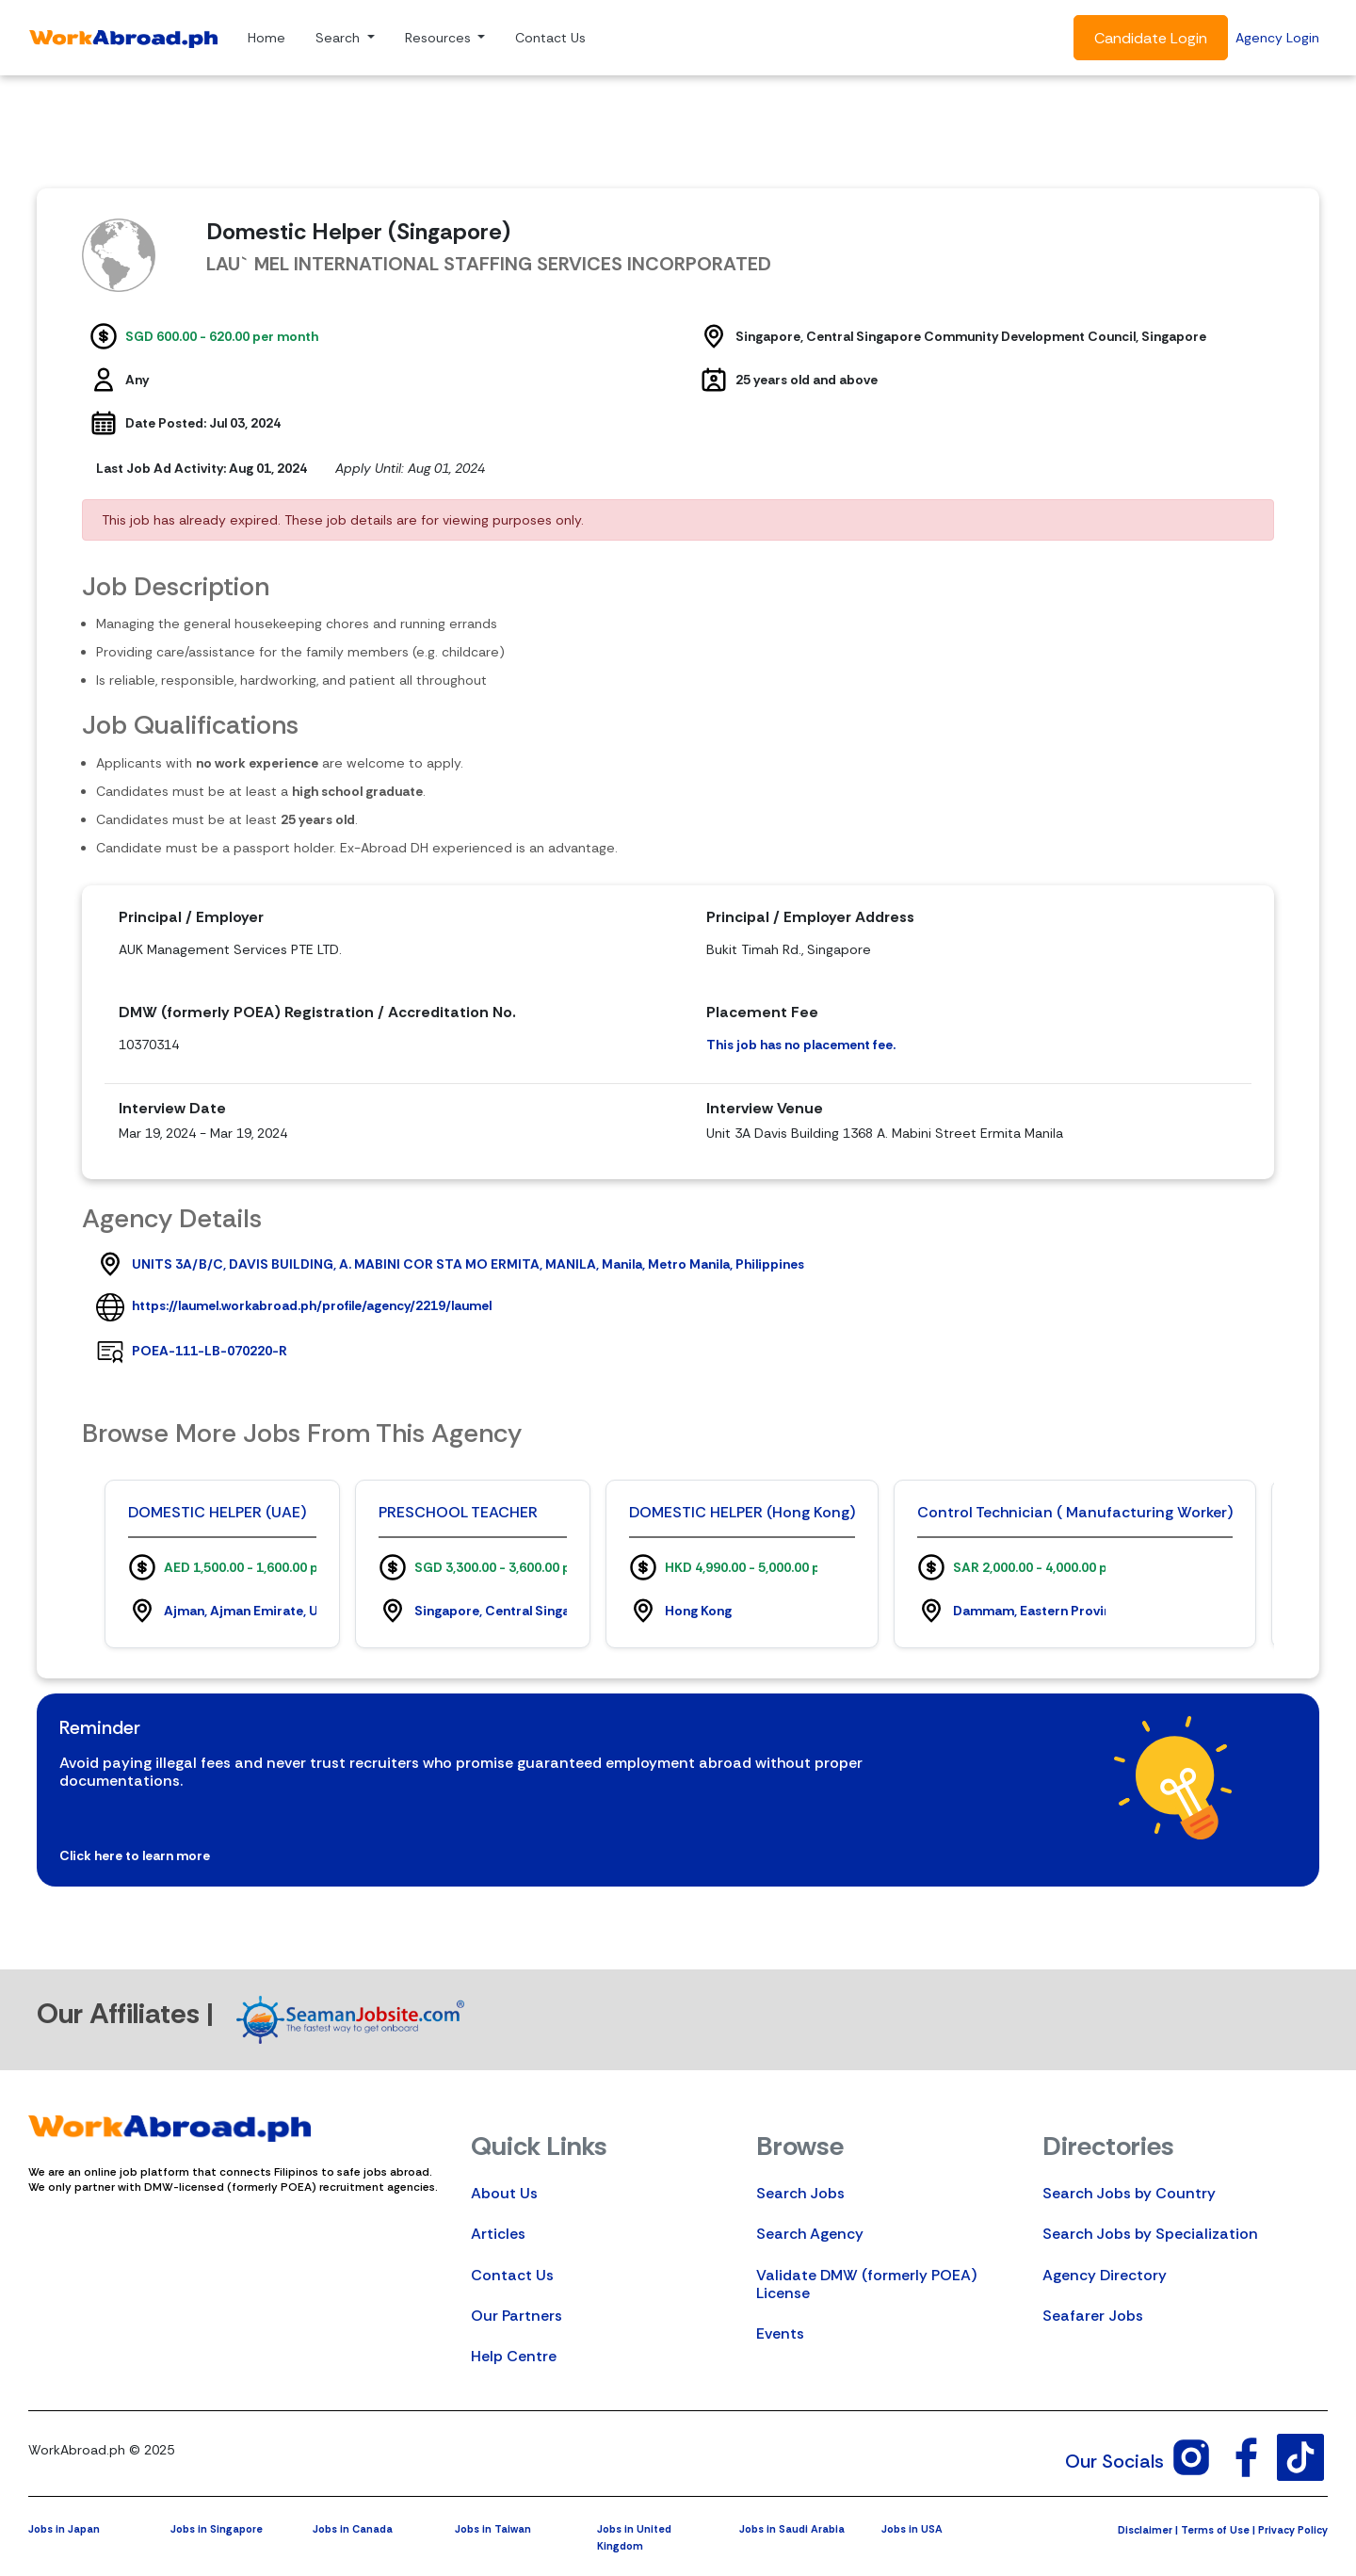 This screenshot has width=1356, height=2576. What do you see at coordinates (312, 1305) in the screenshot?
I see `https://laumel.workabroad.ph/profile/agency/2219/laumel` at bounding box center [312, 1305].